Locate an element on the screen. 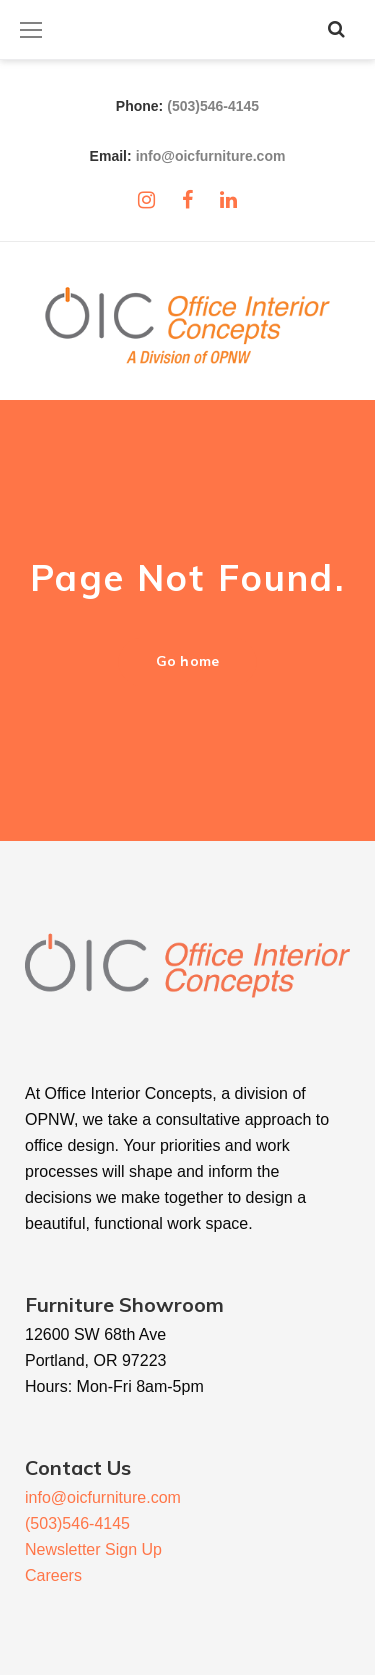  Newsletter Sign Up is located at coordinates (93, 1549).